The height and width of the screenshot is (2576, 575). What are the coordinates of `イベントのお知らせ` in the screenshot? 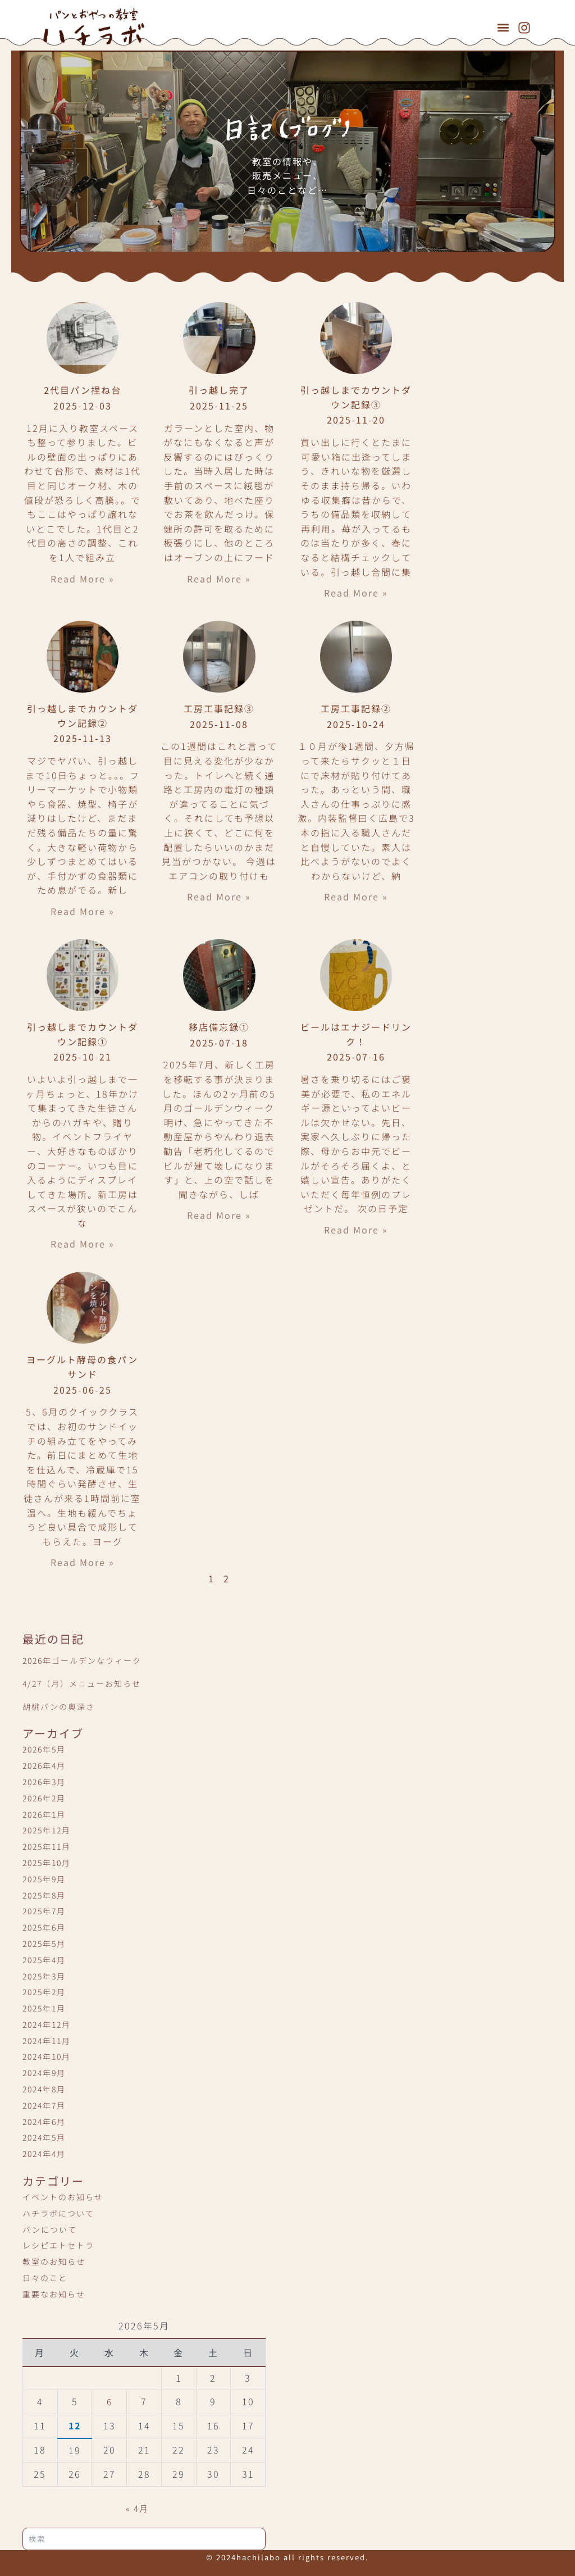 It's located at (62, 2196).